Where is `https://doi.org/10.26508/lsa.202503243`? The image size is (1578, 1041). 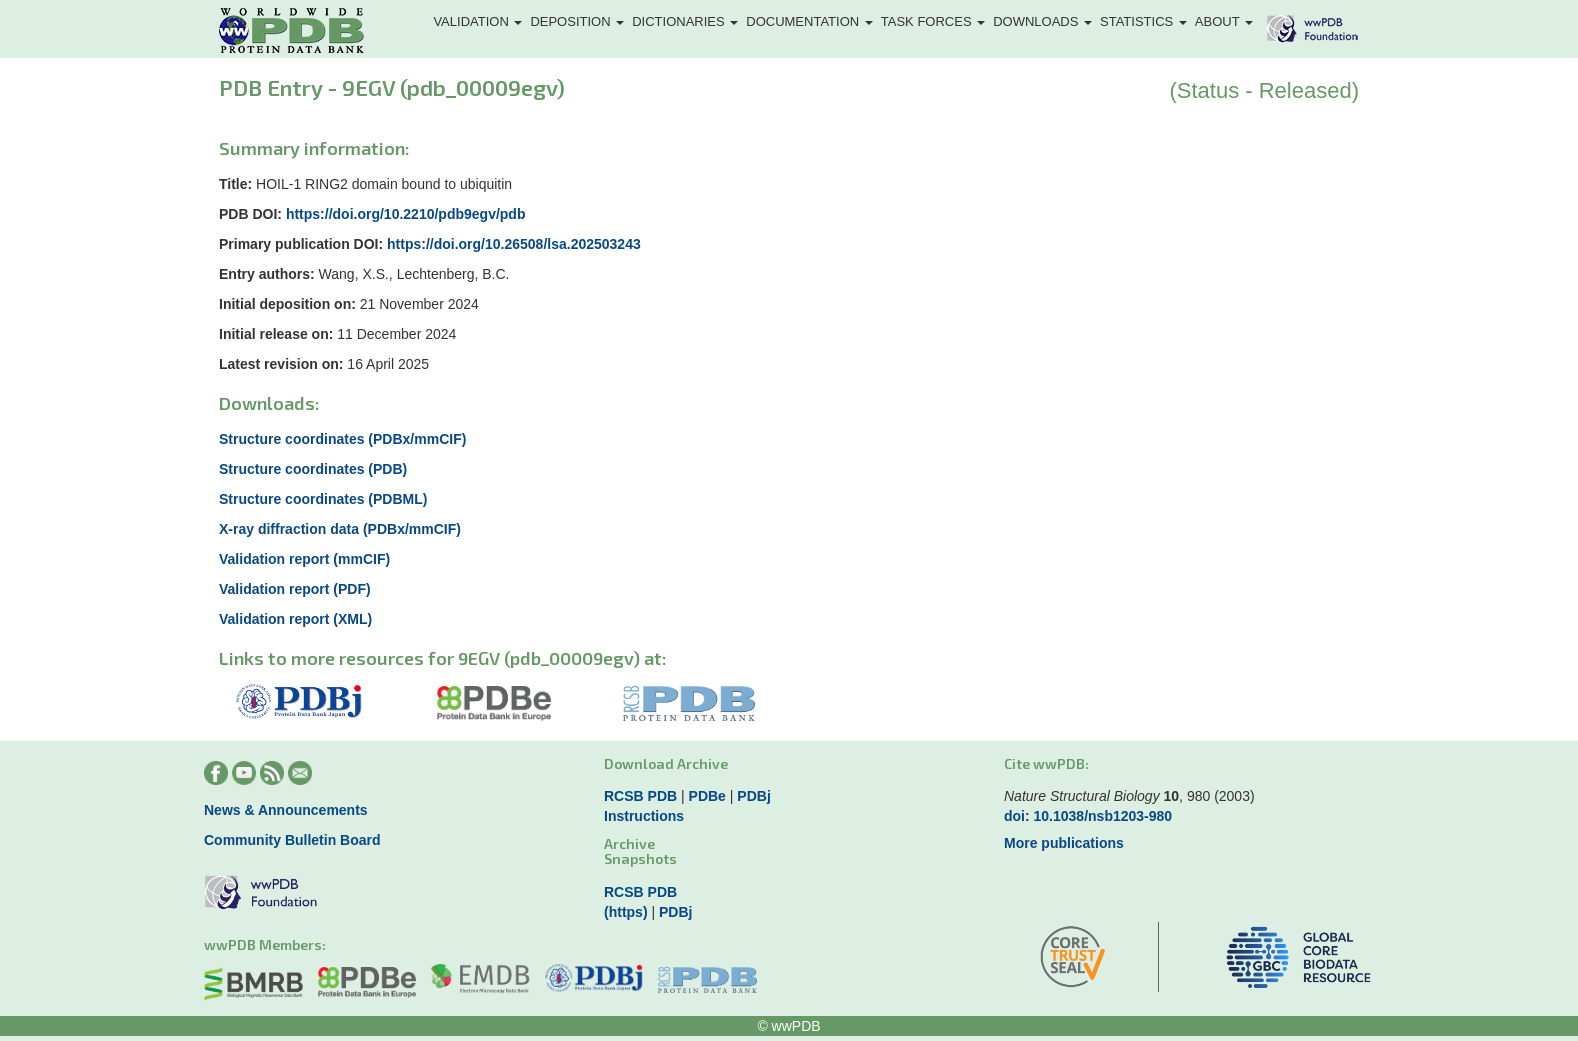
https://doi.org/10.26508/lsa.202503243 is located at coordinates (514, 244).